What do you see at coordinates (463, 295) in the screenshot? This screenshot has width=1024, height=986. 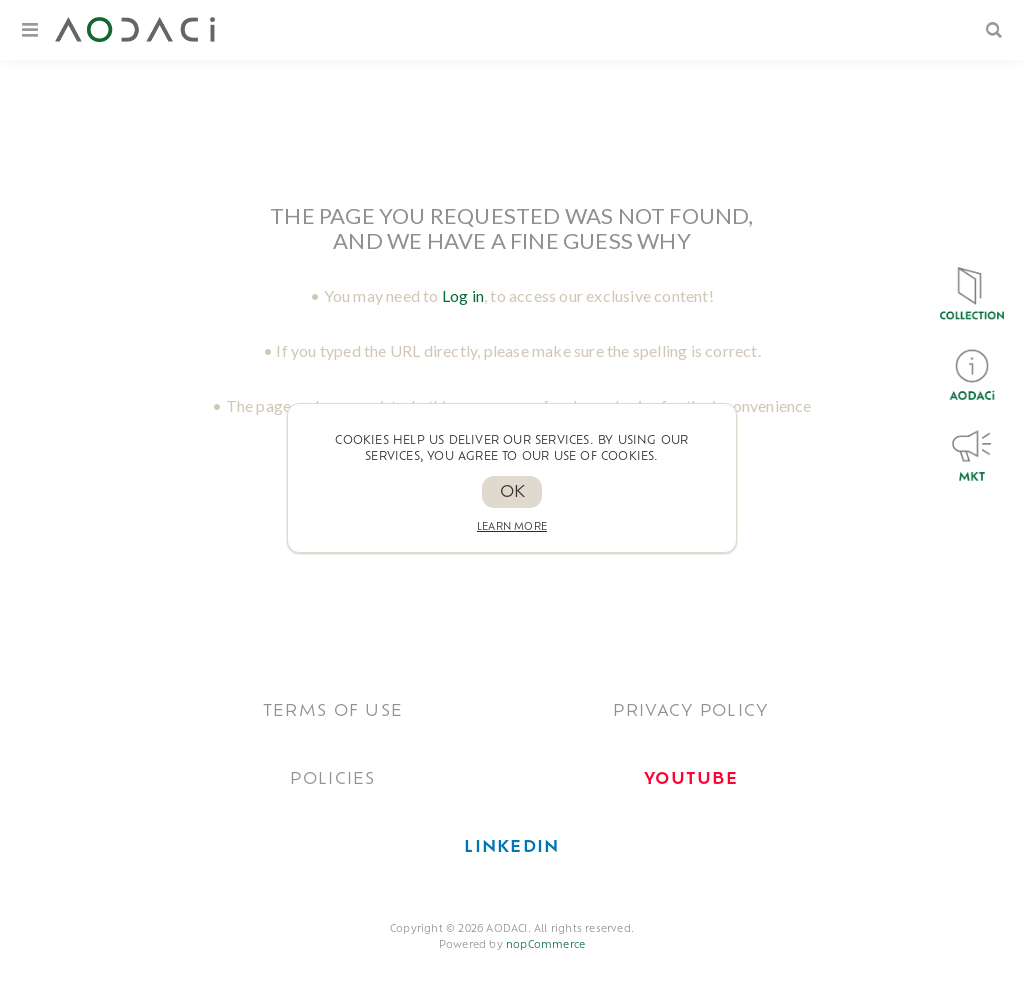 I see `Log in` at bounding box center [463, 295].